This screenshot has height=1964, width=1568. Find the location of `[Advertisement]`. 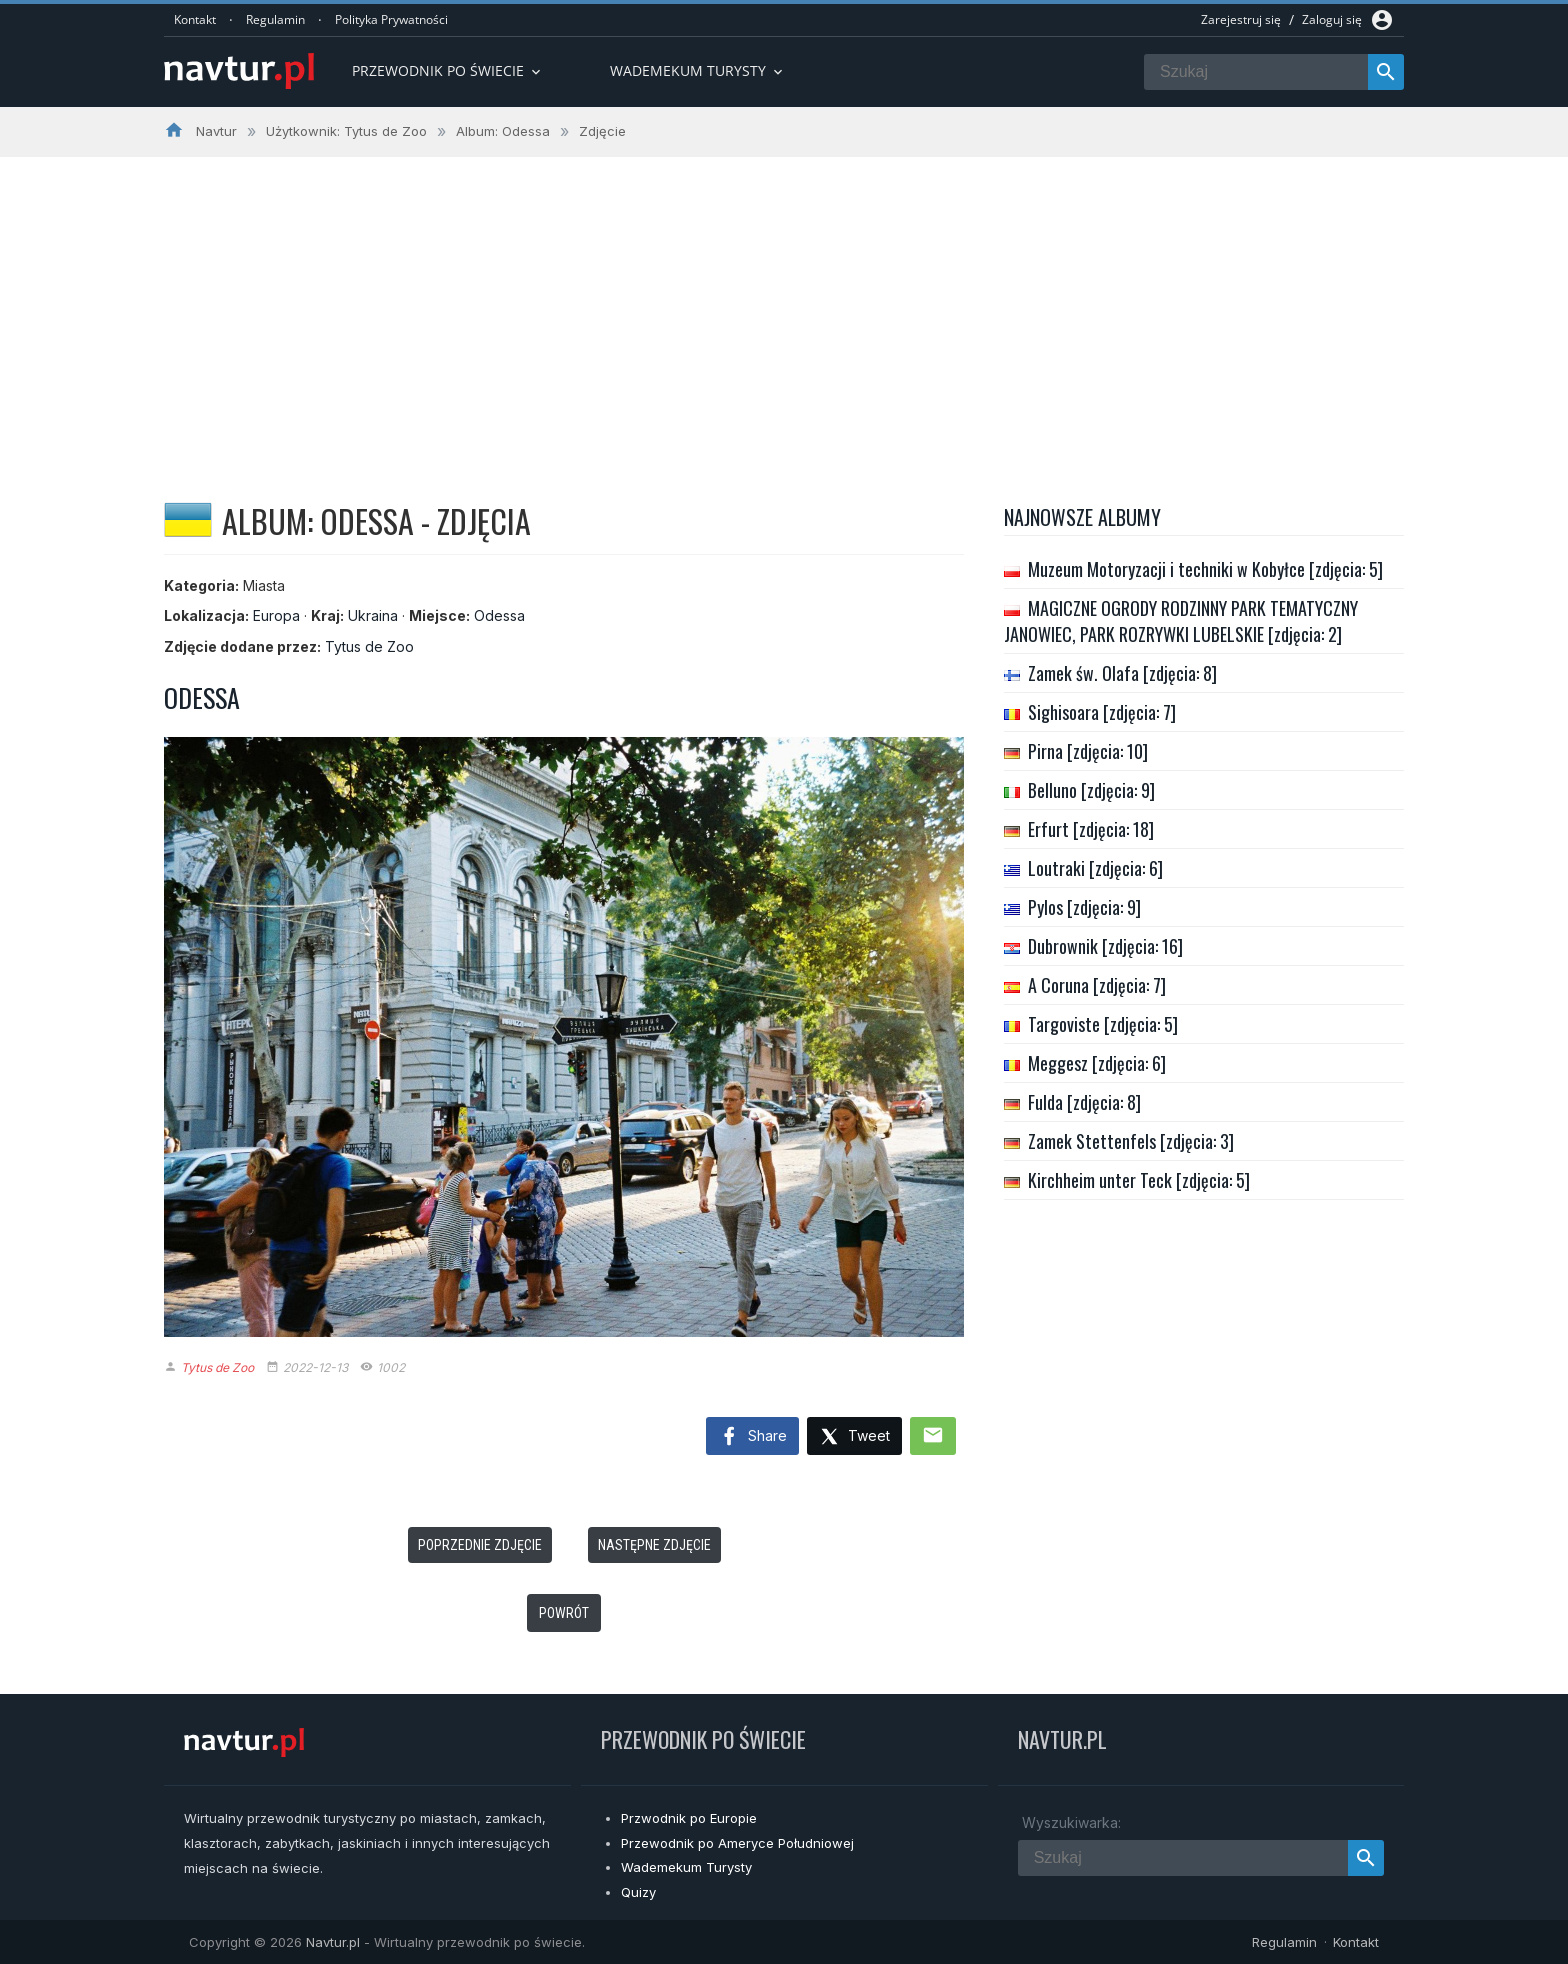

[Advertisement] is located at coordinates (784, 307).